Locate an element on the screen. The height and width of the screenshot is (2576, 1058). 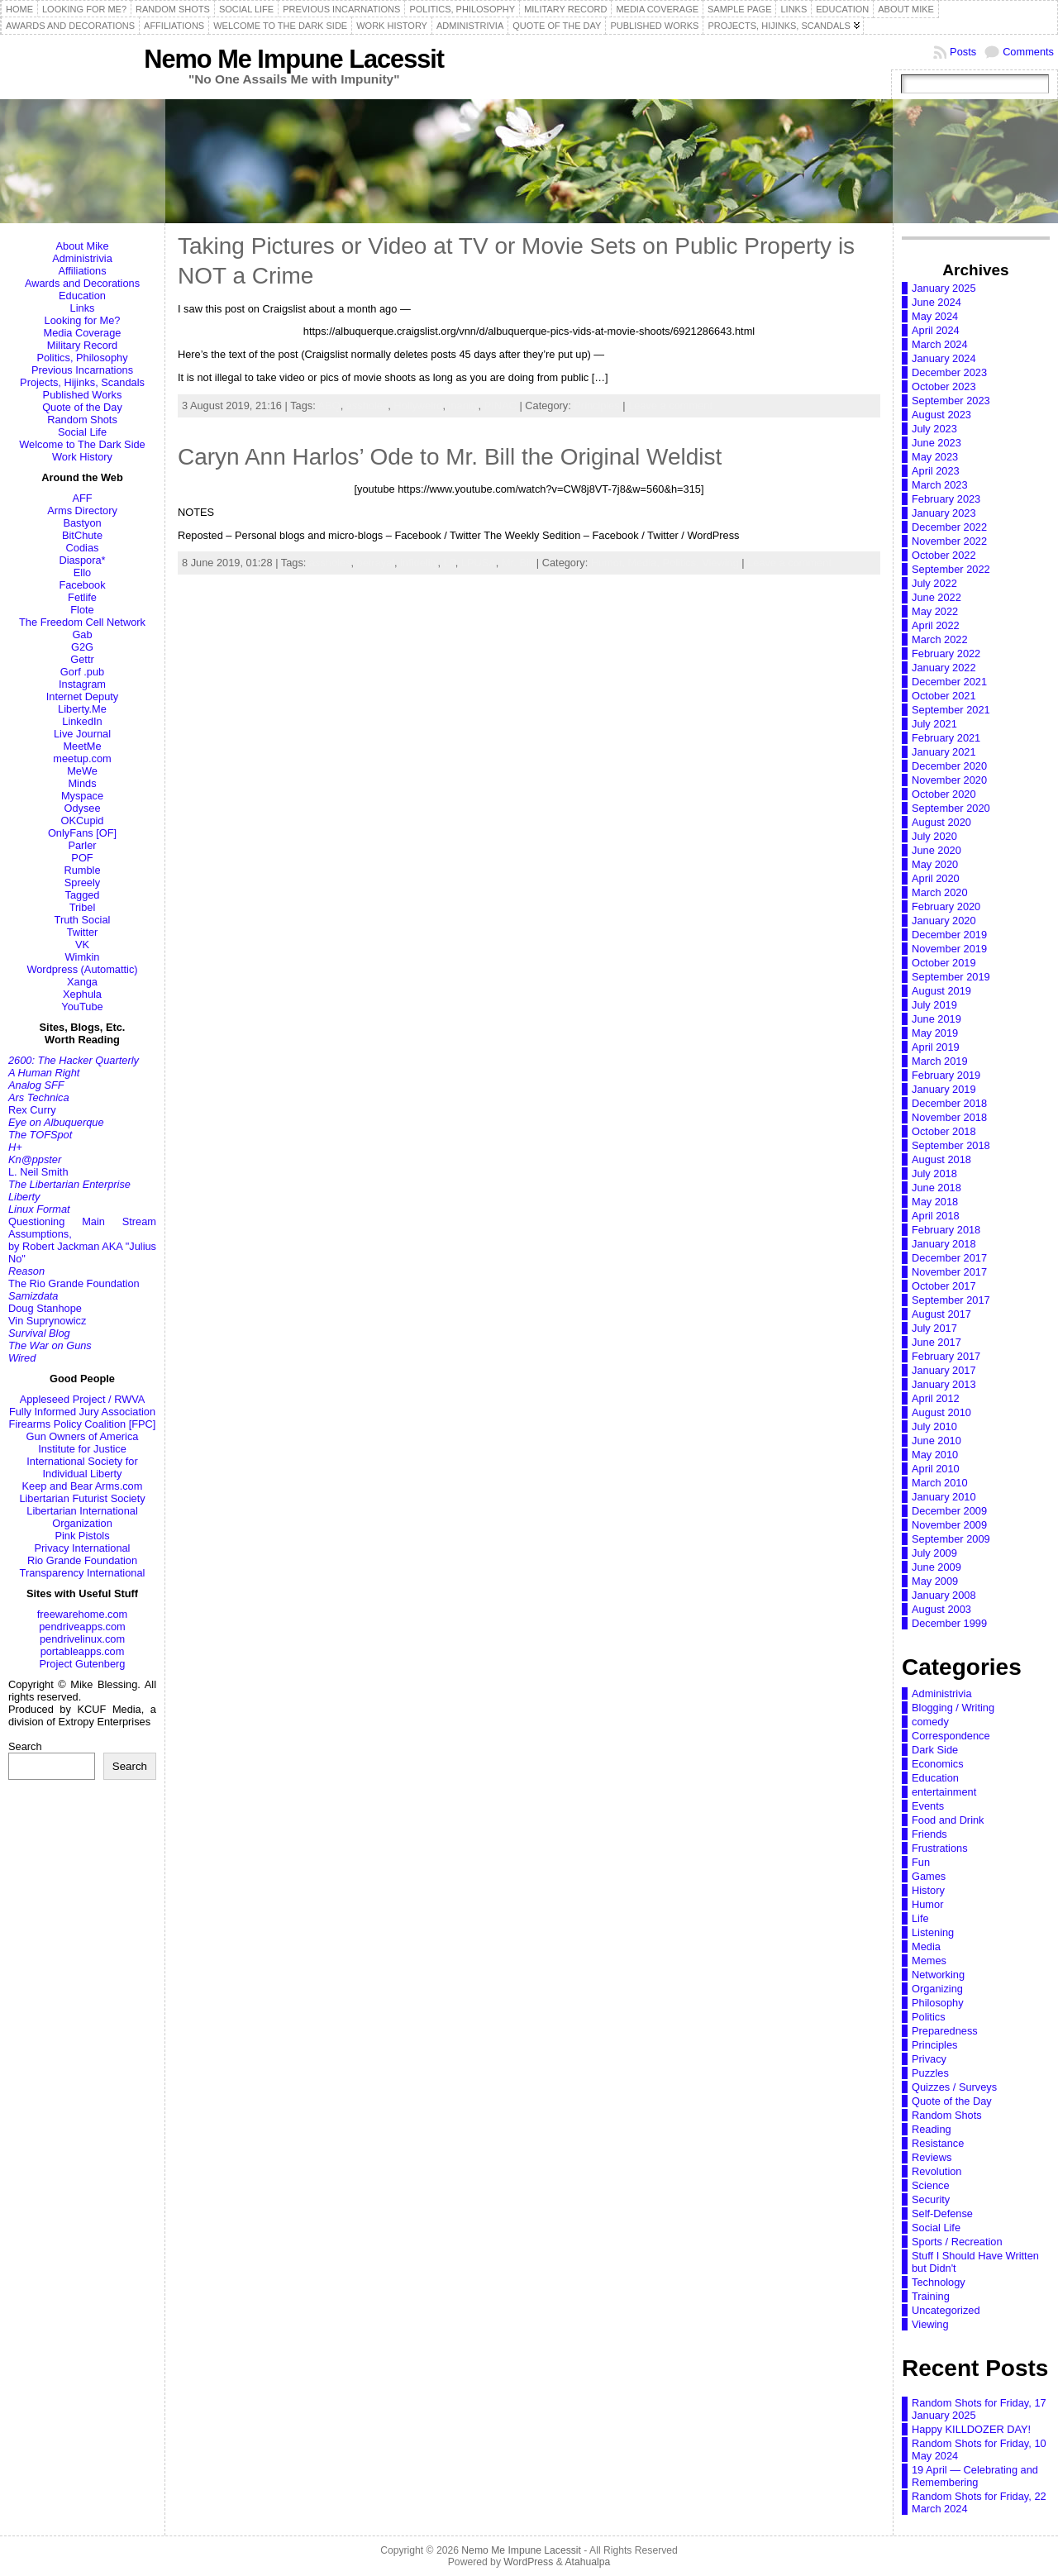
Media Coverage is located at coordinates (83, 333).